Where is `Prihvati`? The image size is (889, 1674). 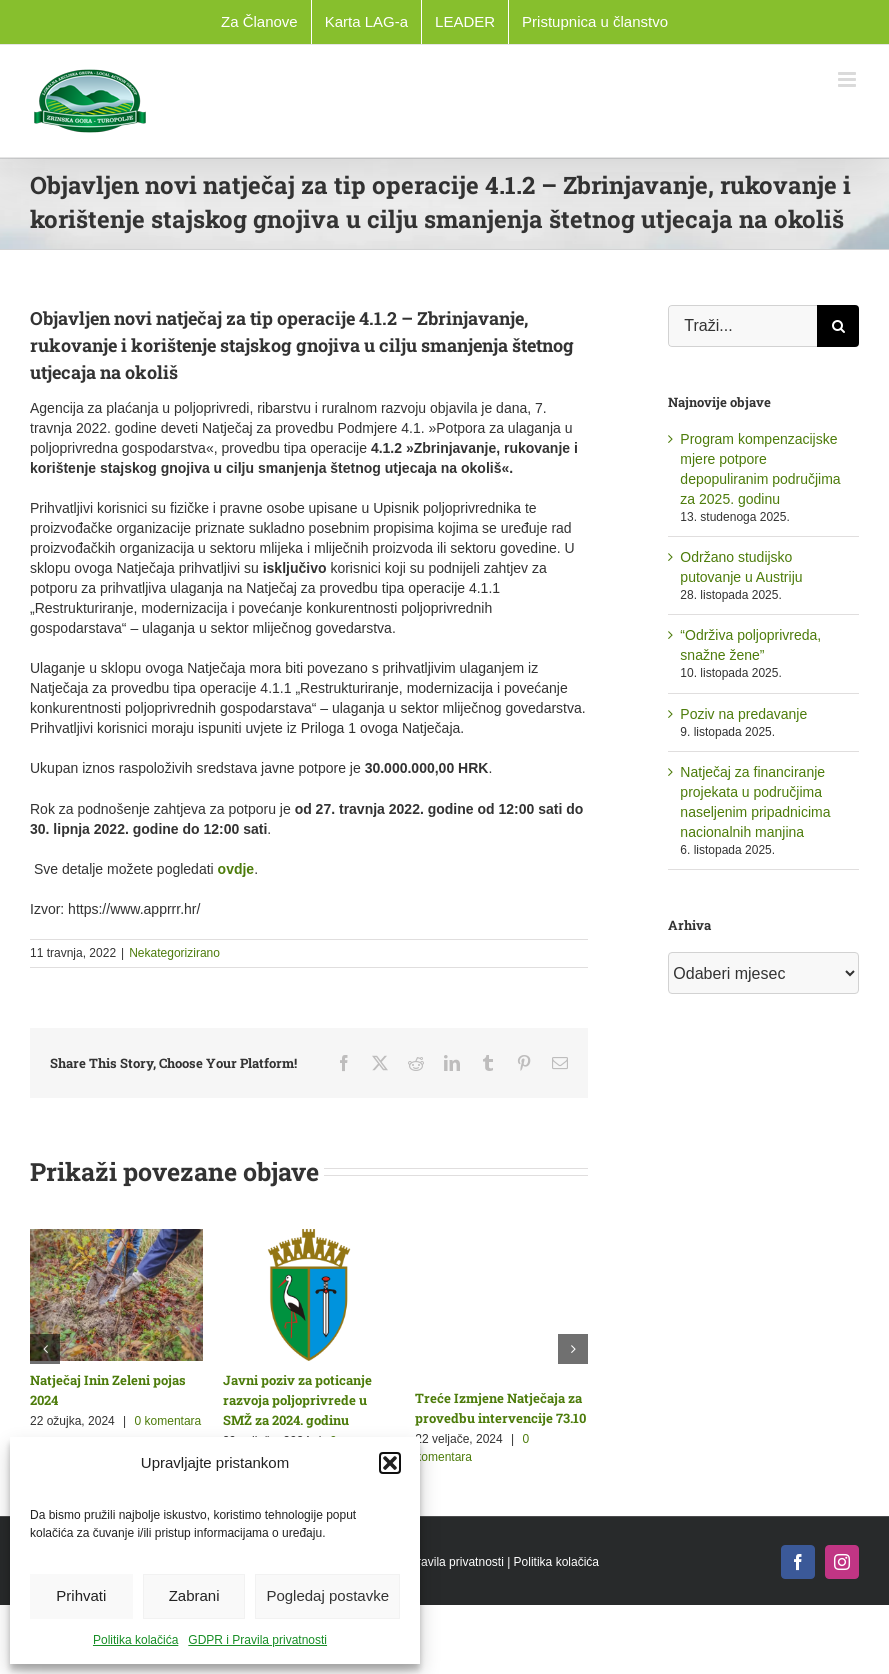
Prihvati is located at coordinates (81, 1595).